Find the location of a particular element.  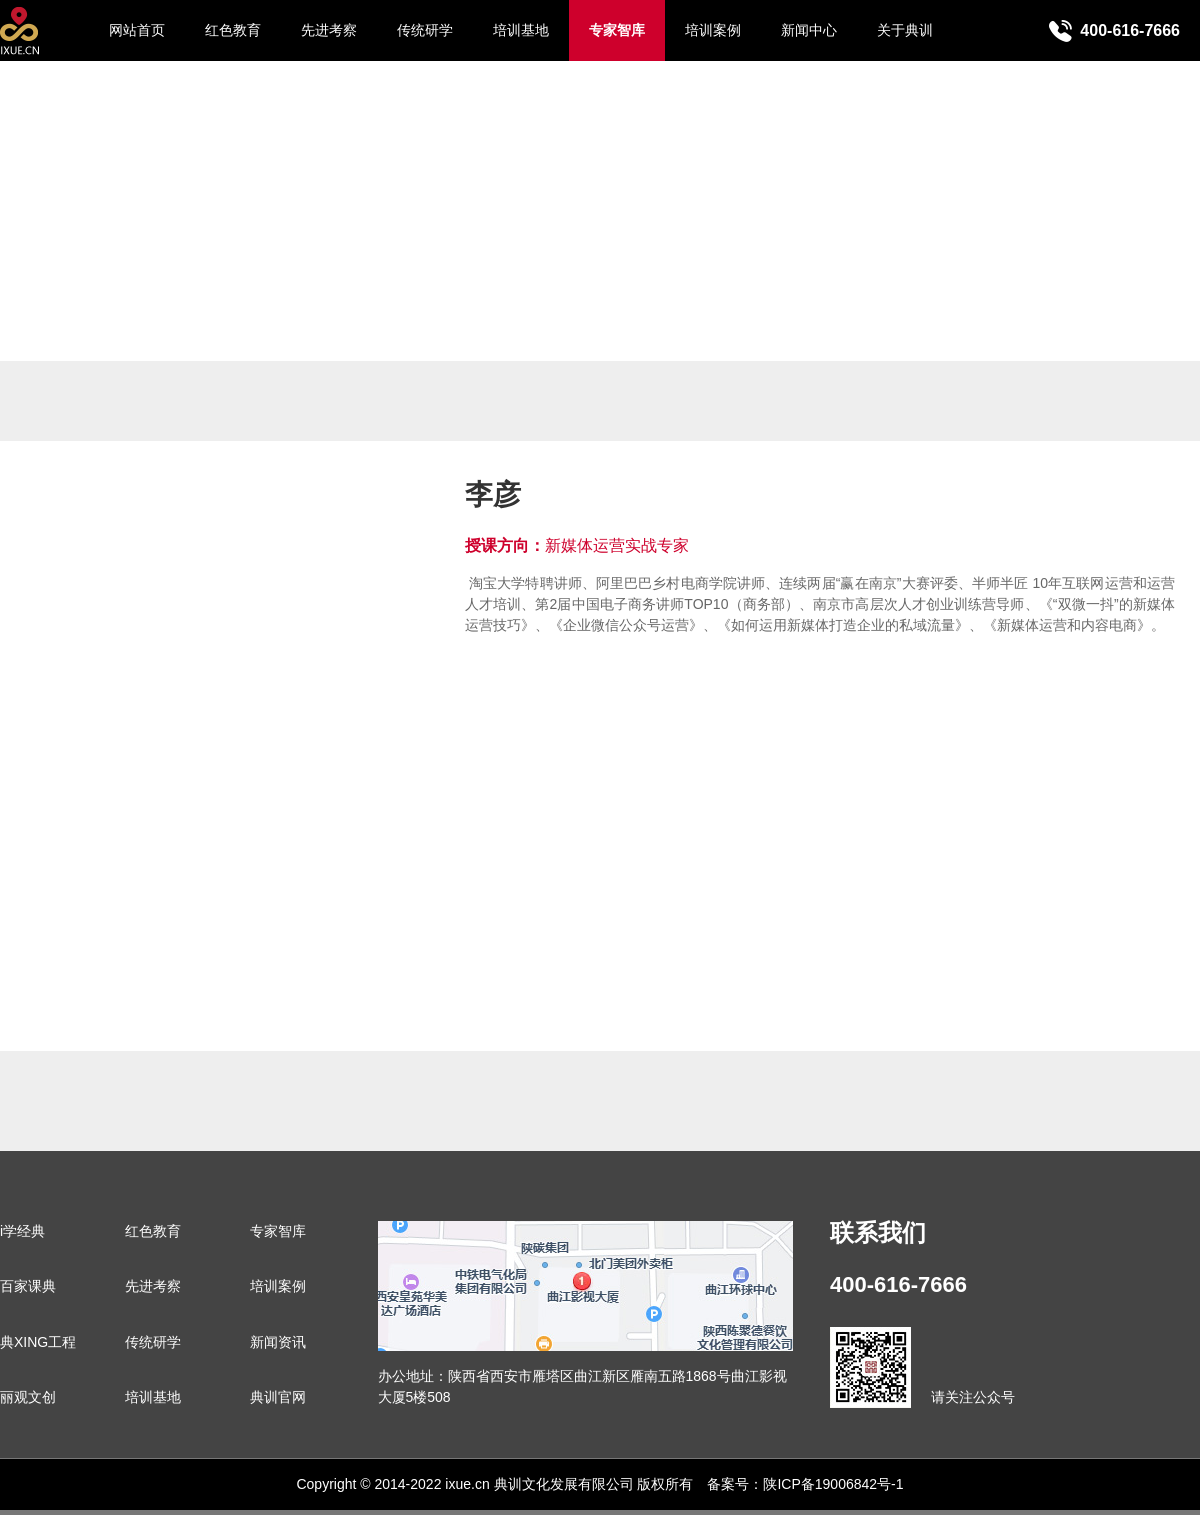

培训案例 is located at coordinates (713, 30).